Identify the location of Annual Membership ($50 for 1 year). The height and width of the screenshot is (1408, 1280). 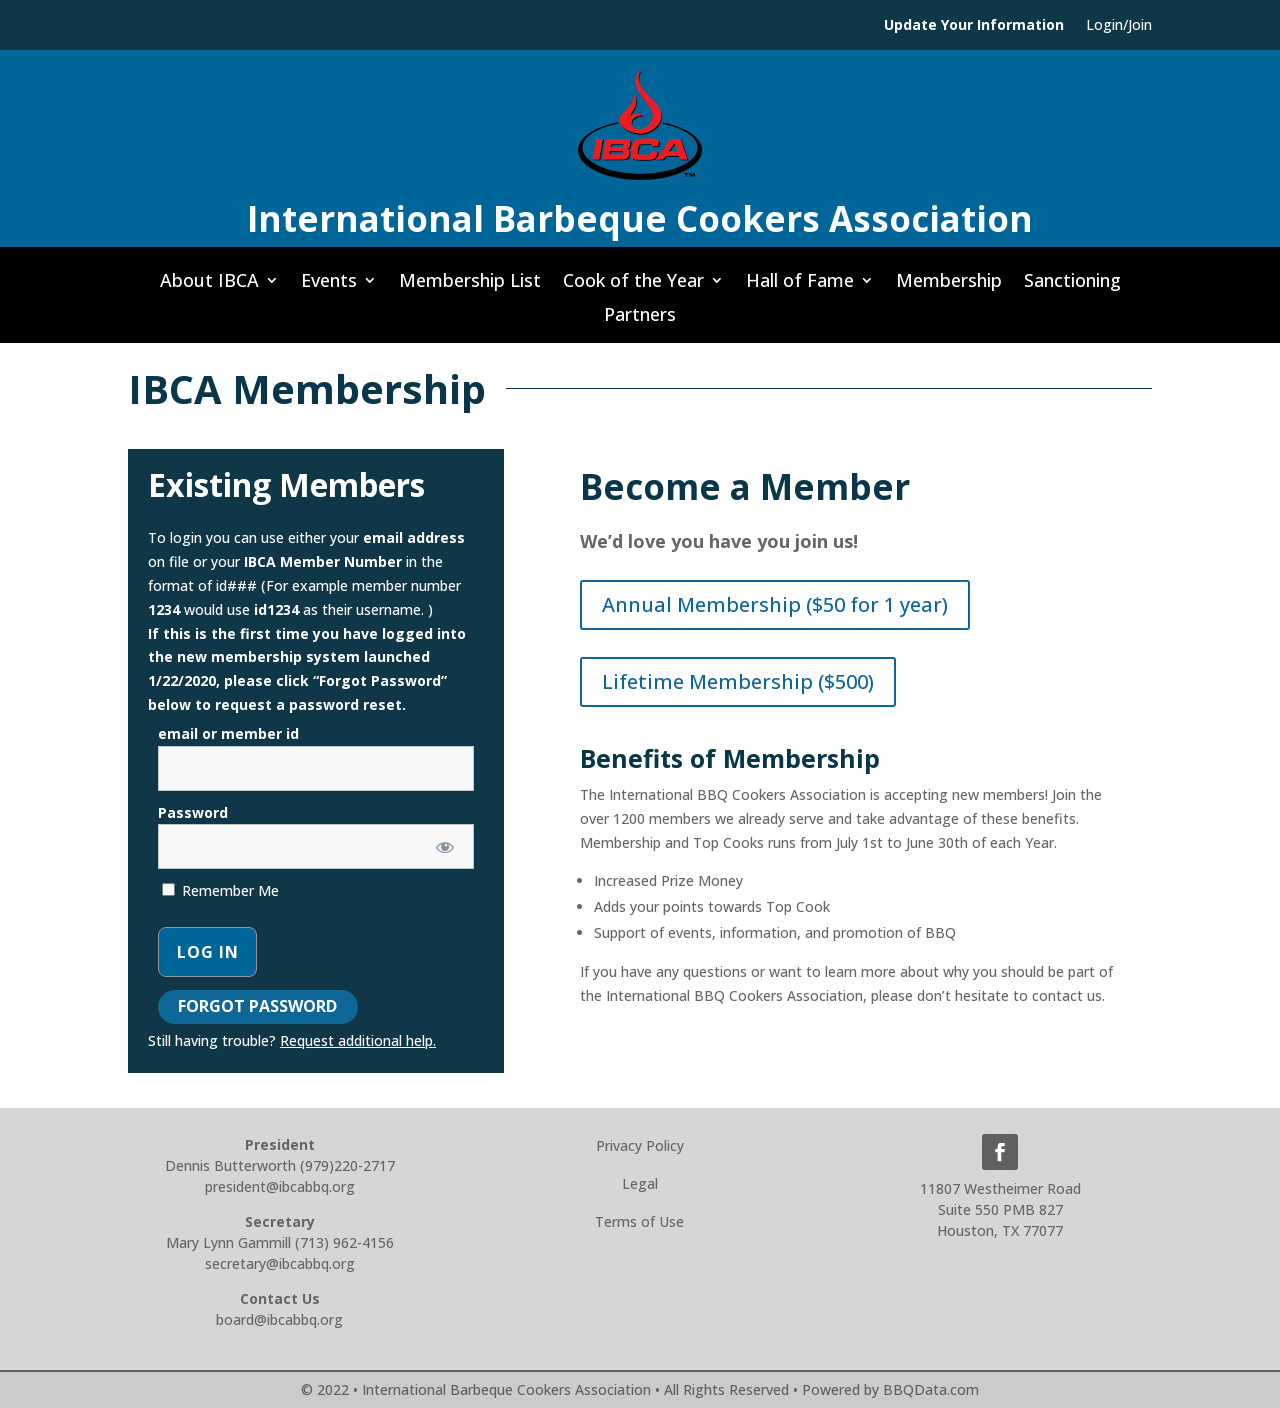
(775, 604).